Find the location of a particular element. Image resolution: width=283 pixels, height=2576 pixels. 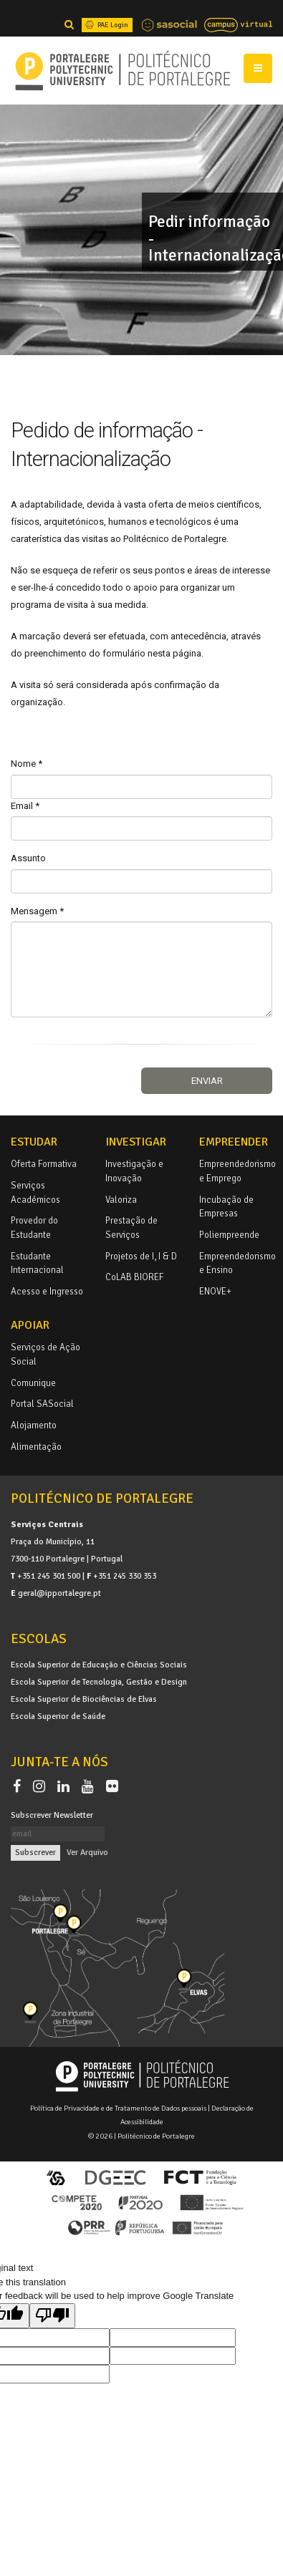

PAE Login is located at coordinates (105, 24).